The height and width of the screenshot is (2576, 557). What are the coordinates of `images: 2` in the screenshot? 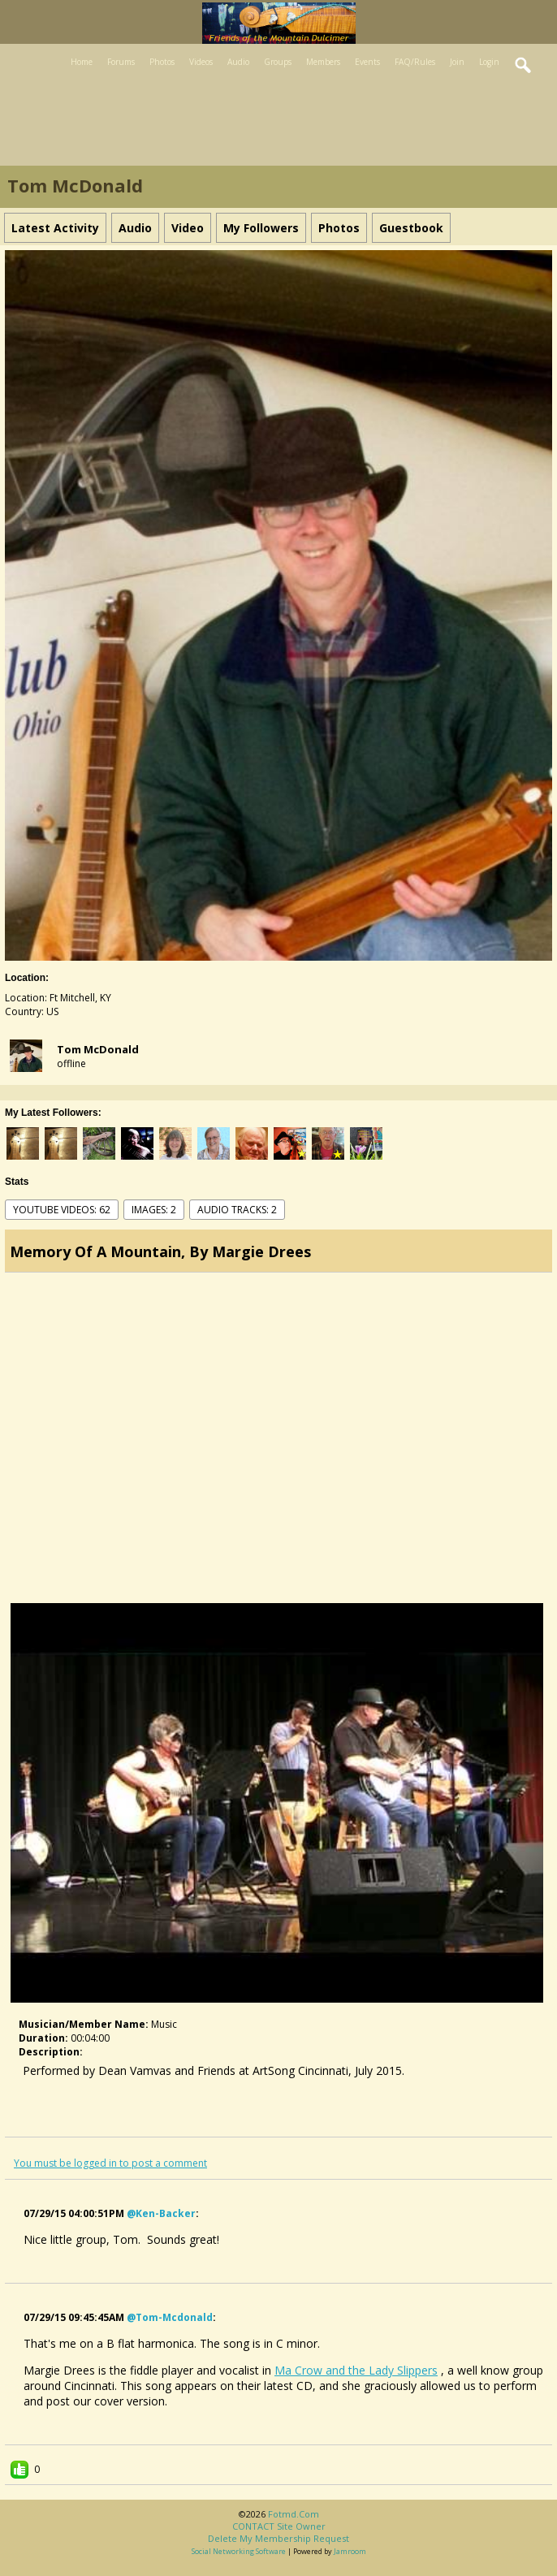 It's located at (154, 1210).